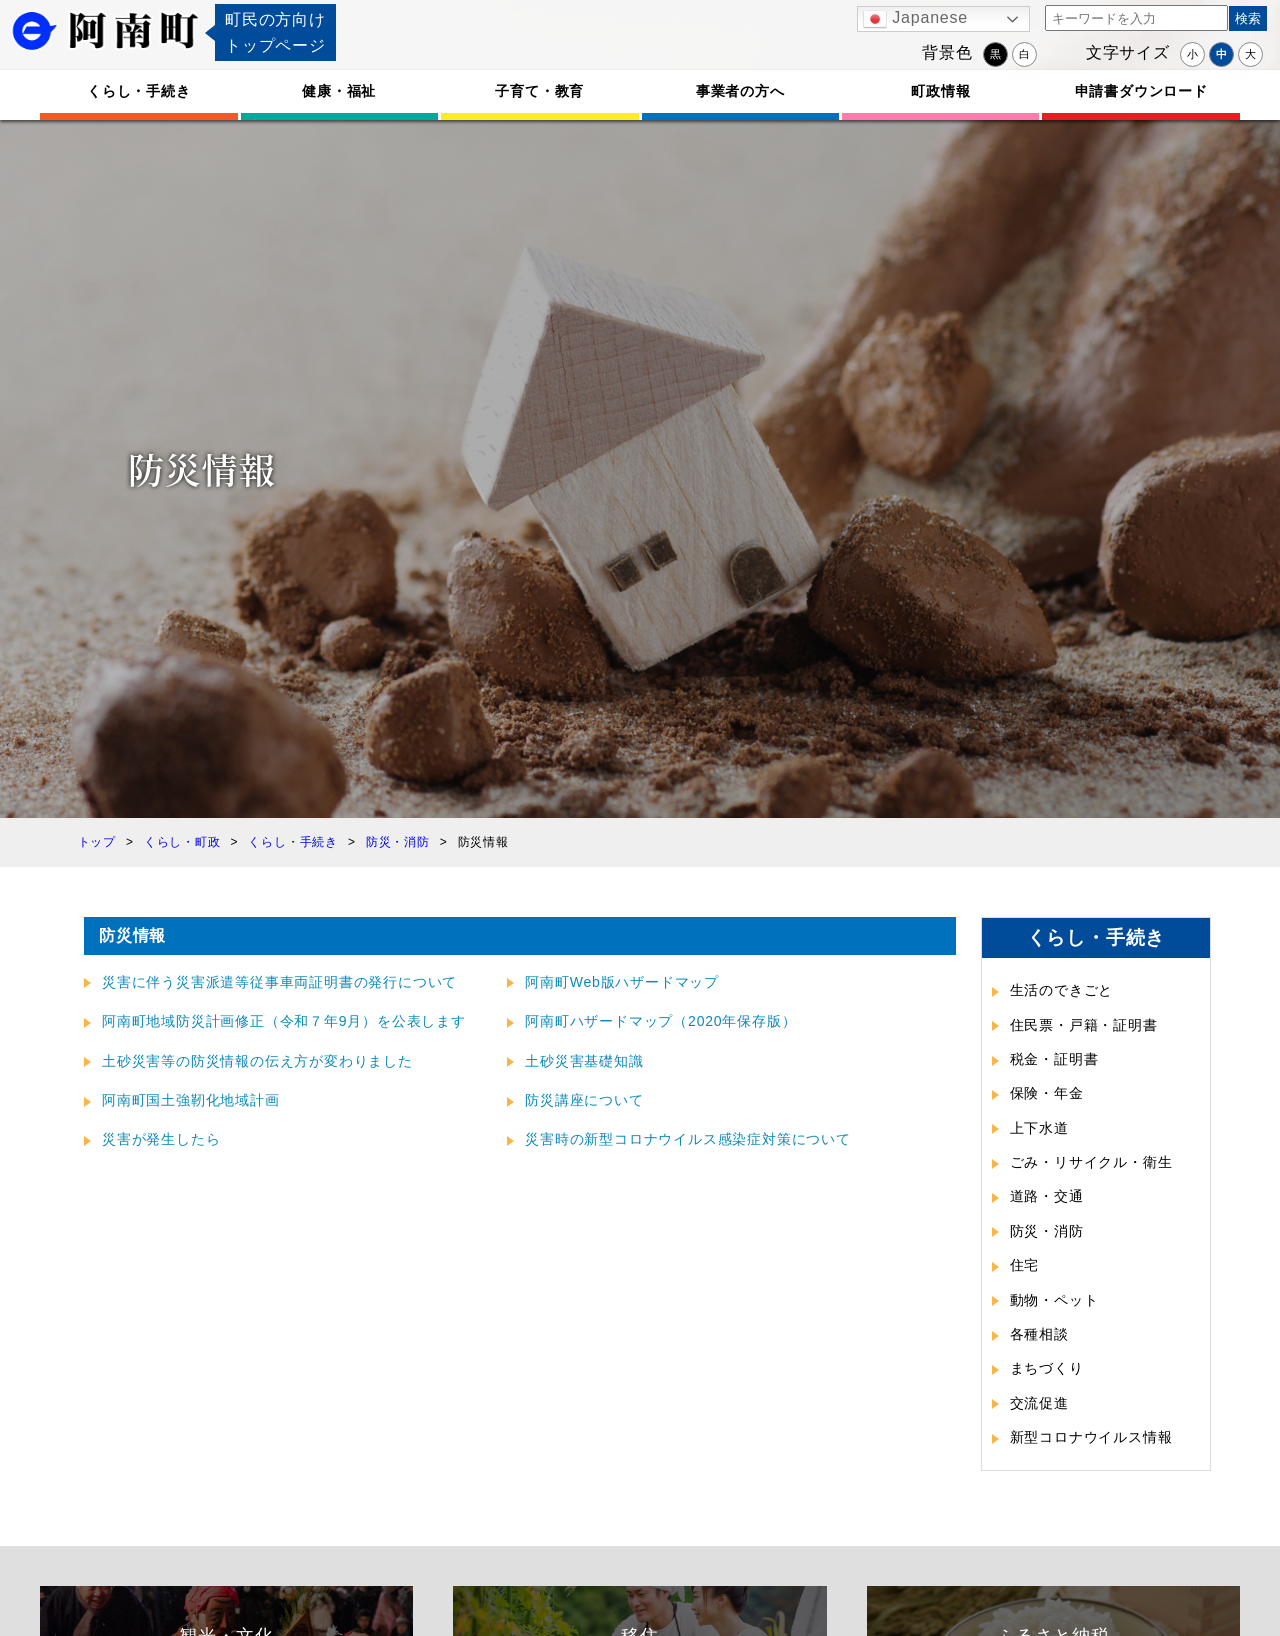  Describe the element at coordinates (1039, 1128) in the screenshot. I see `上下水道` at that location.